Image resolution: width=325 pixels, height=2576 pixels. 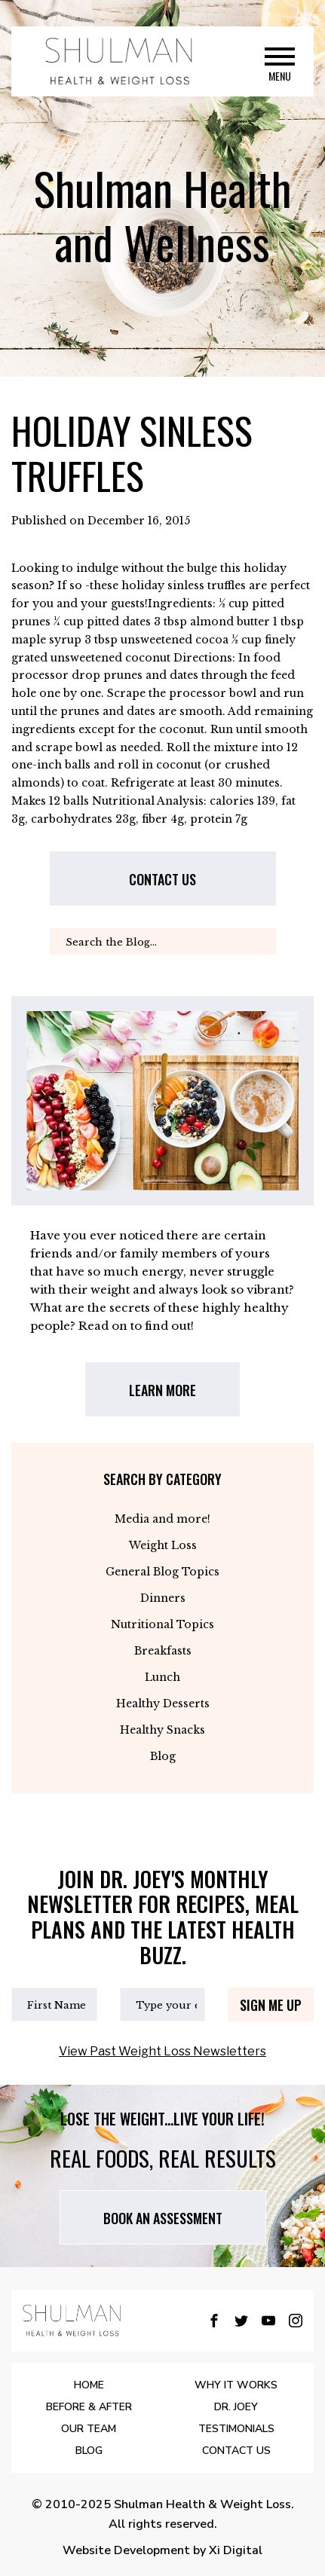 What do you see at coordinates (162, 1571) in the screenshot?
I see `General Blog Topics` at bounding box center [162, 1571].